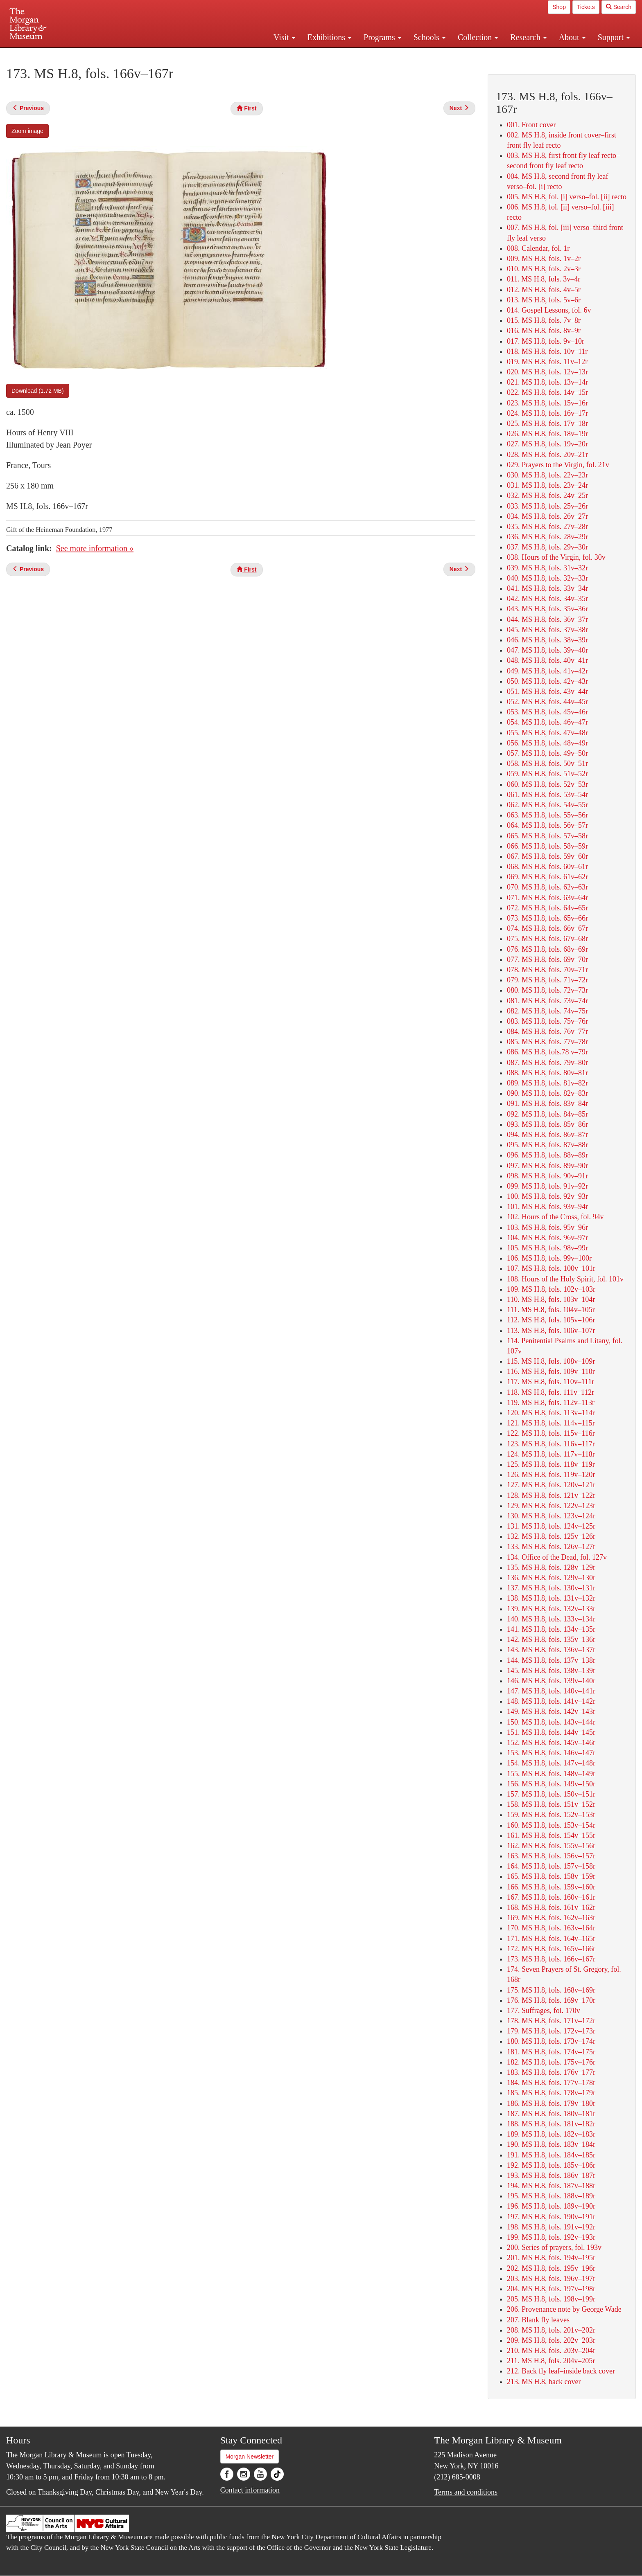  Describe the element at coordinates (551, 1907) in the screenshot. I see `168. MS H.8, fols. 161v–162r` at that location.